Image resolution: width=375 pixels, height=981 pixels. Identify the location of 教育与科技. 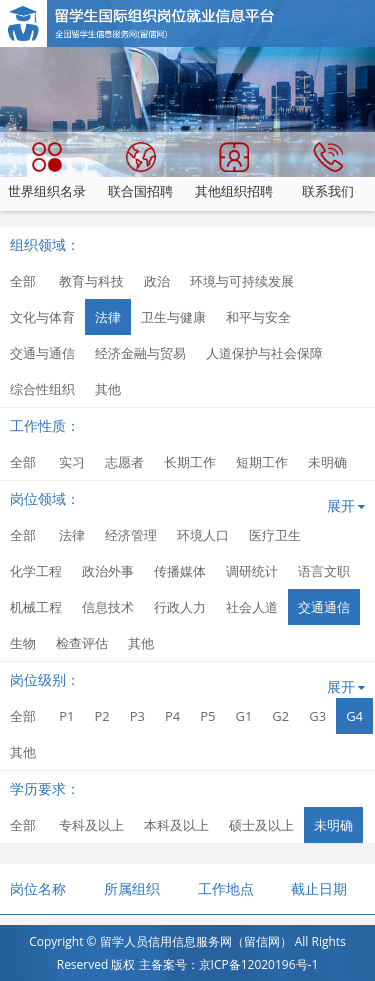
(91, 281).